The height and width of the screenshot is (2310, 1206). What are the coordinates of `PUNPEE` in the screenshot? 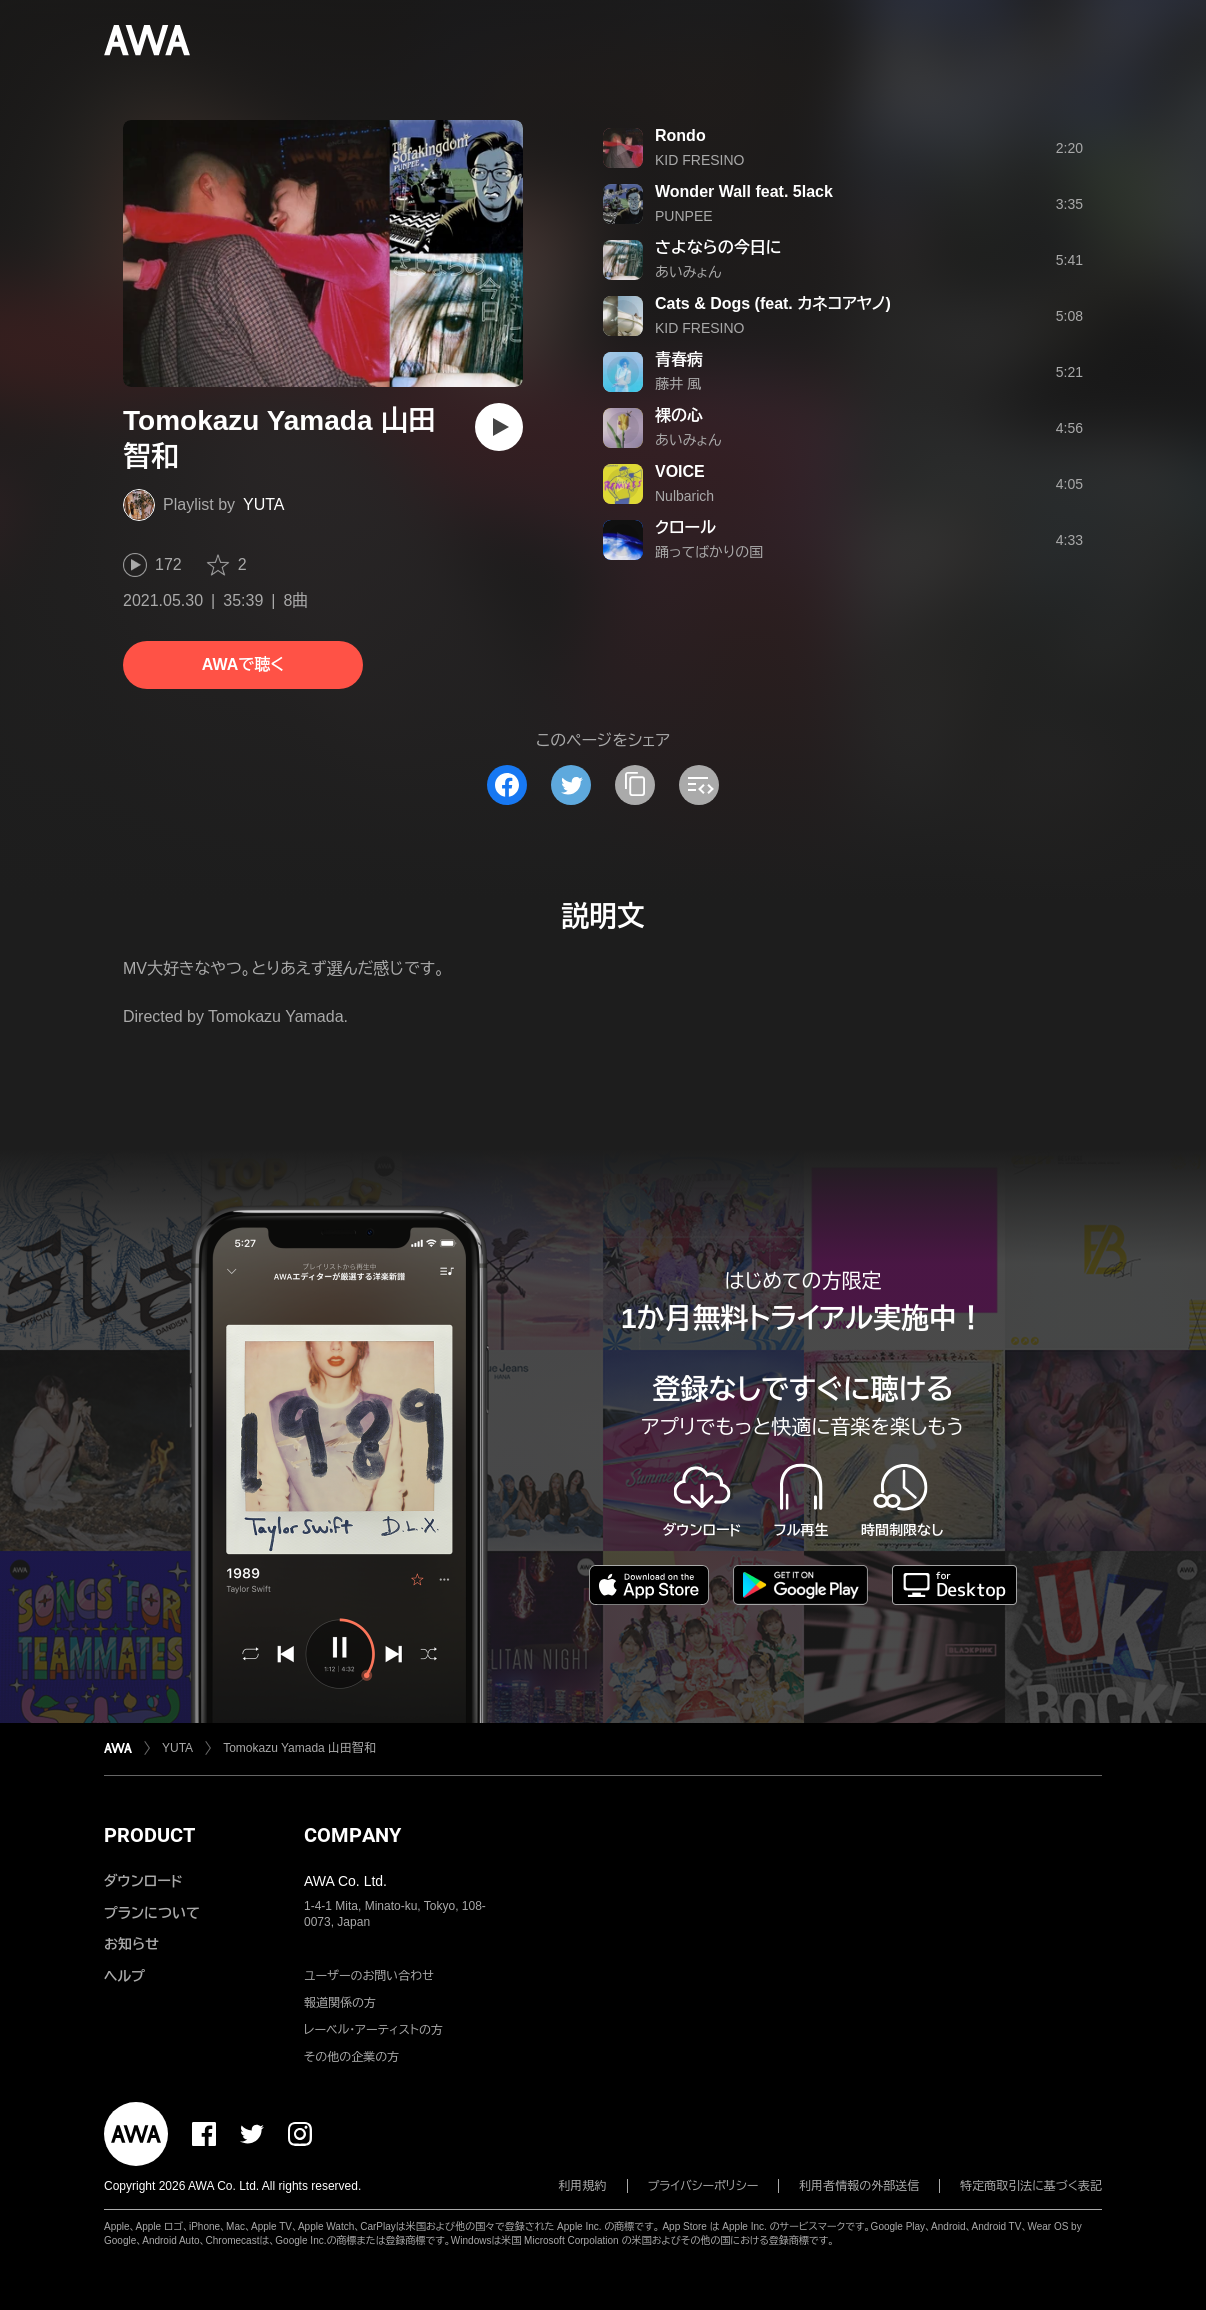 It's located at (684, 216).